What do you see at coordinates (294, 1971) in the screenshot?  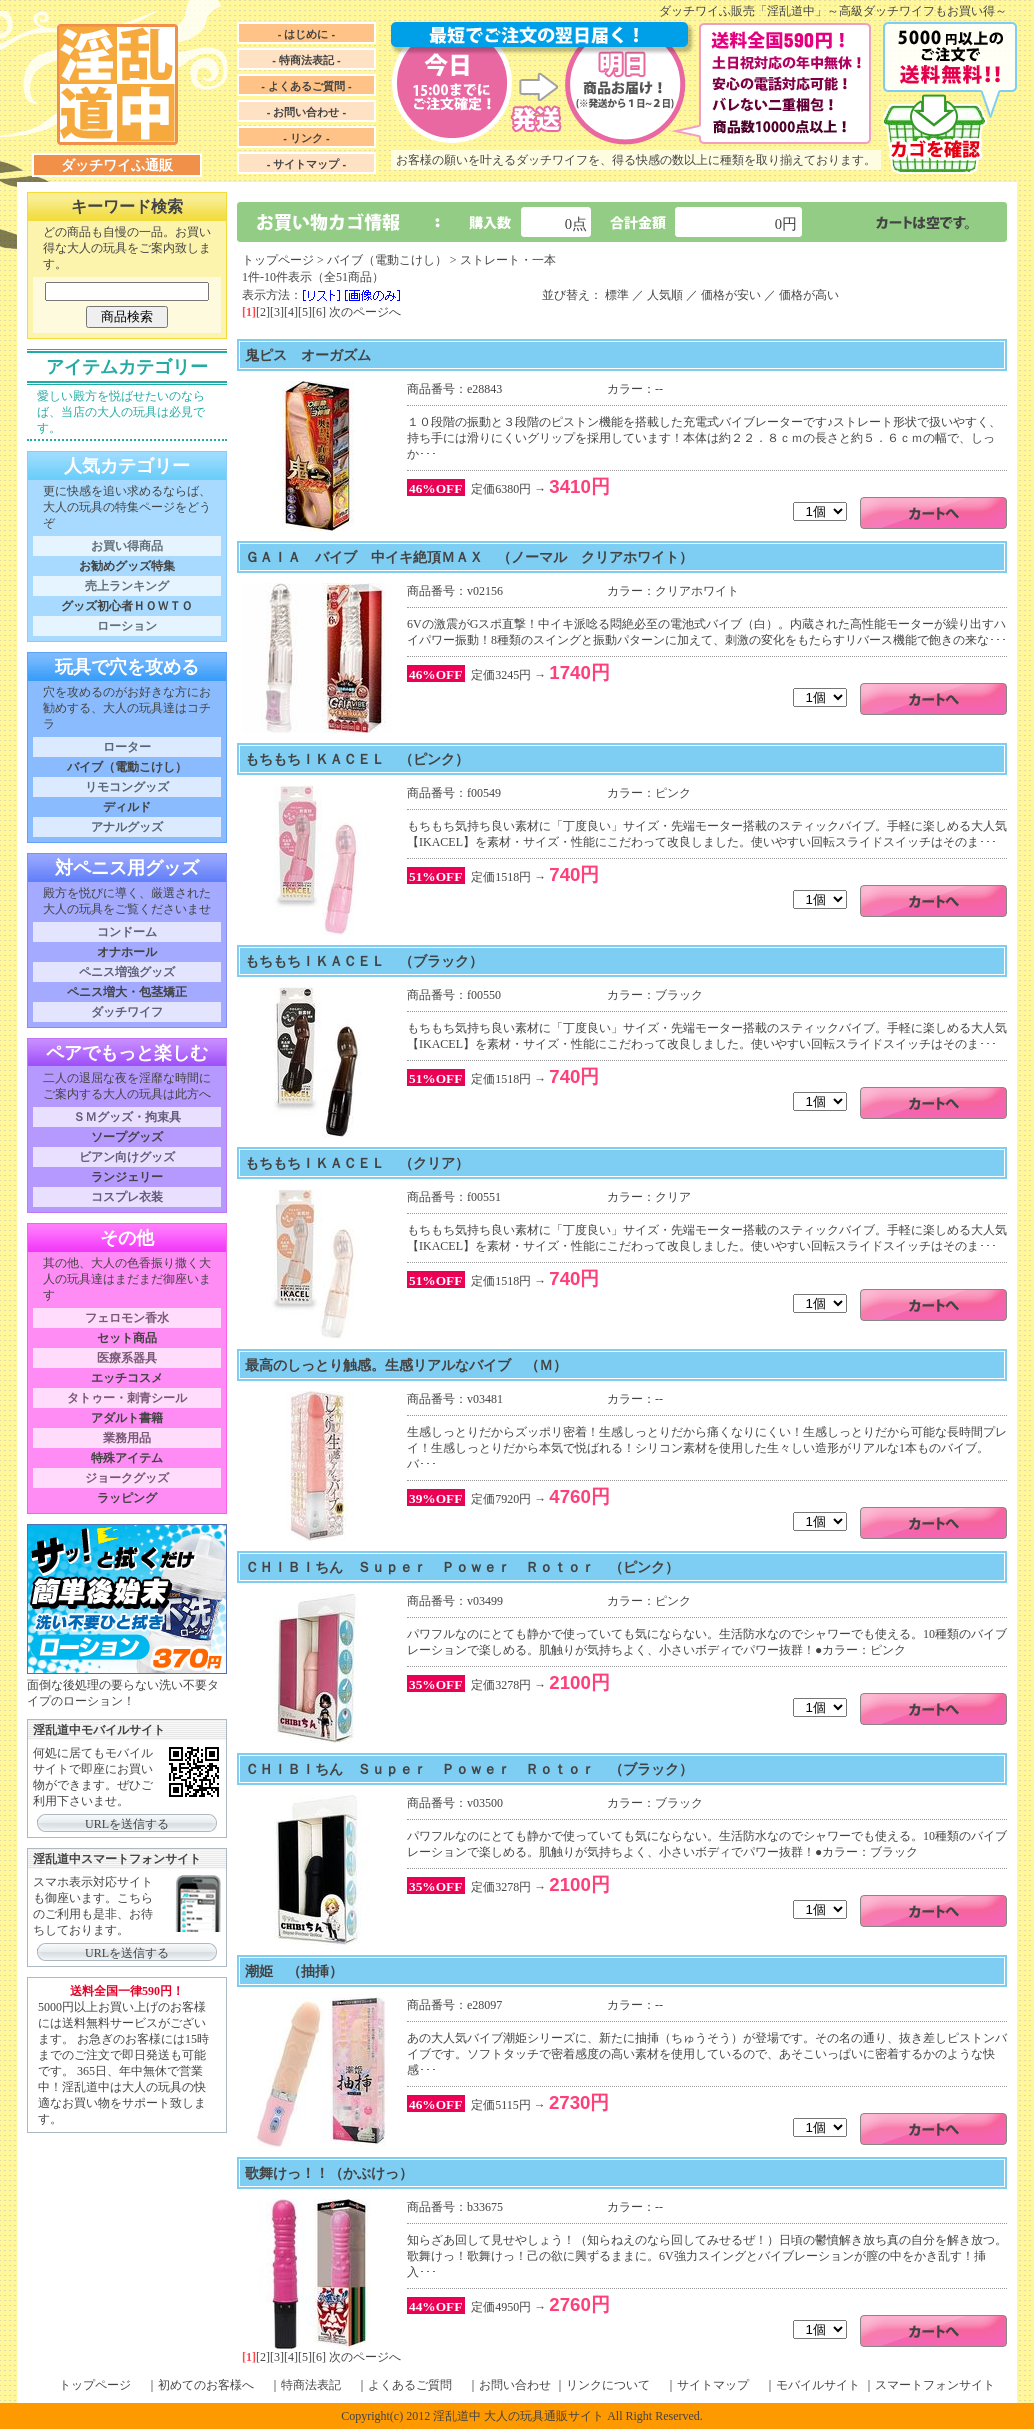 I see `潮姫 （抽挿）` at bounding box center [294, 1971].